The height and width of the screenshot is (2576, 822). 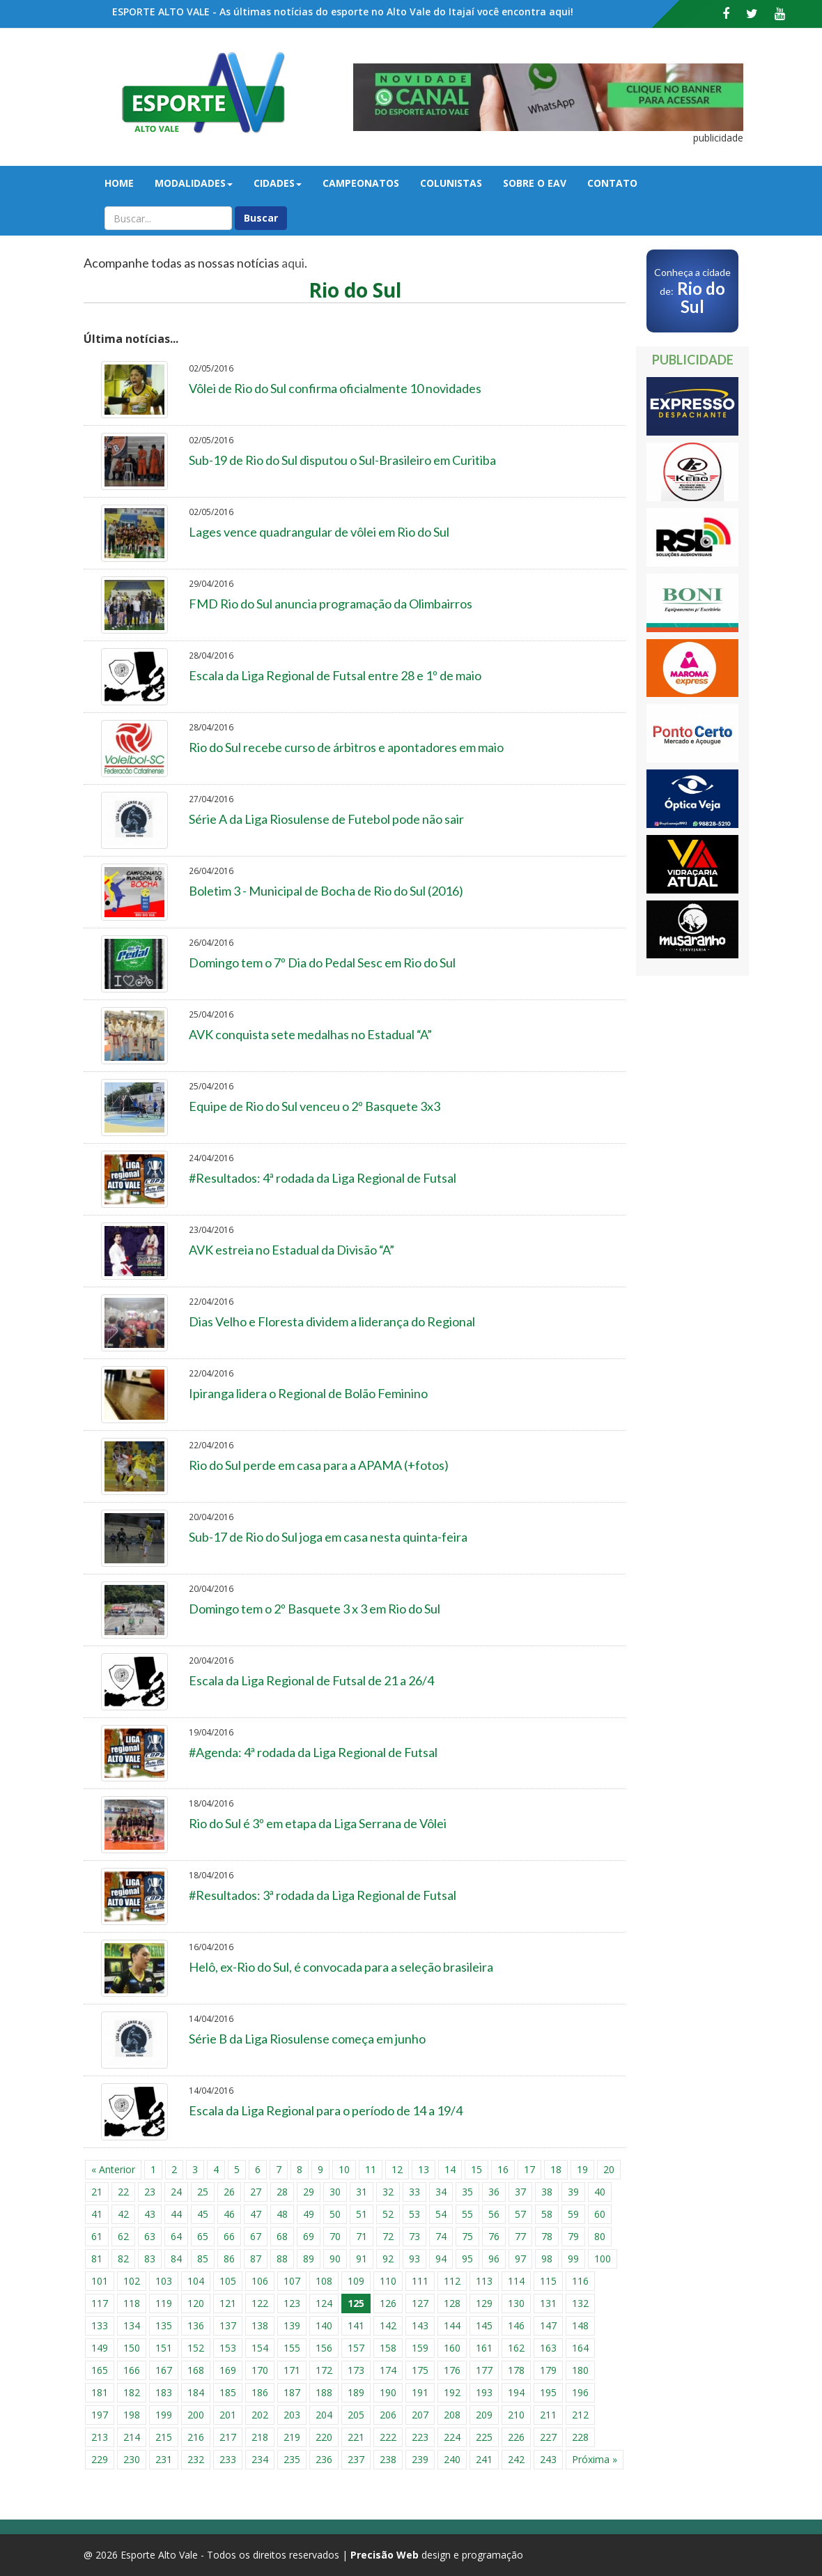 I want to click on 37, so click(x=520, y=2191).